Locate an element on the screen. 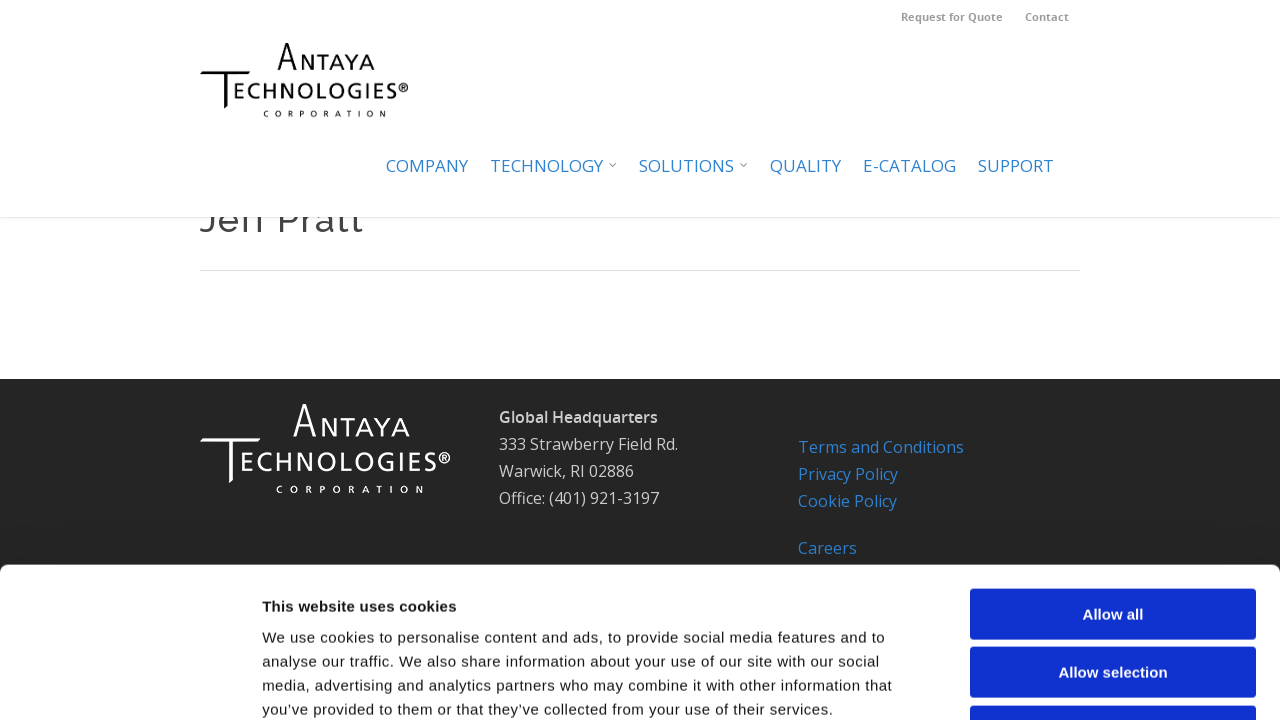  Contact is located at coordinates (1047, 16).